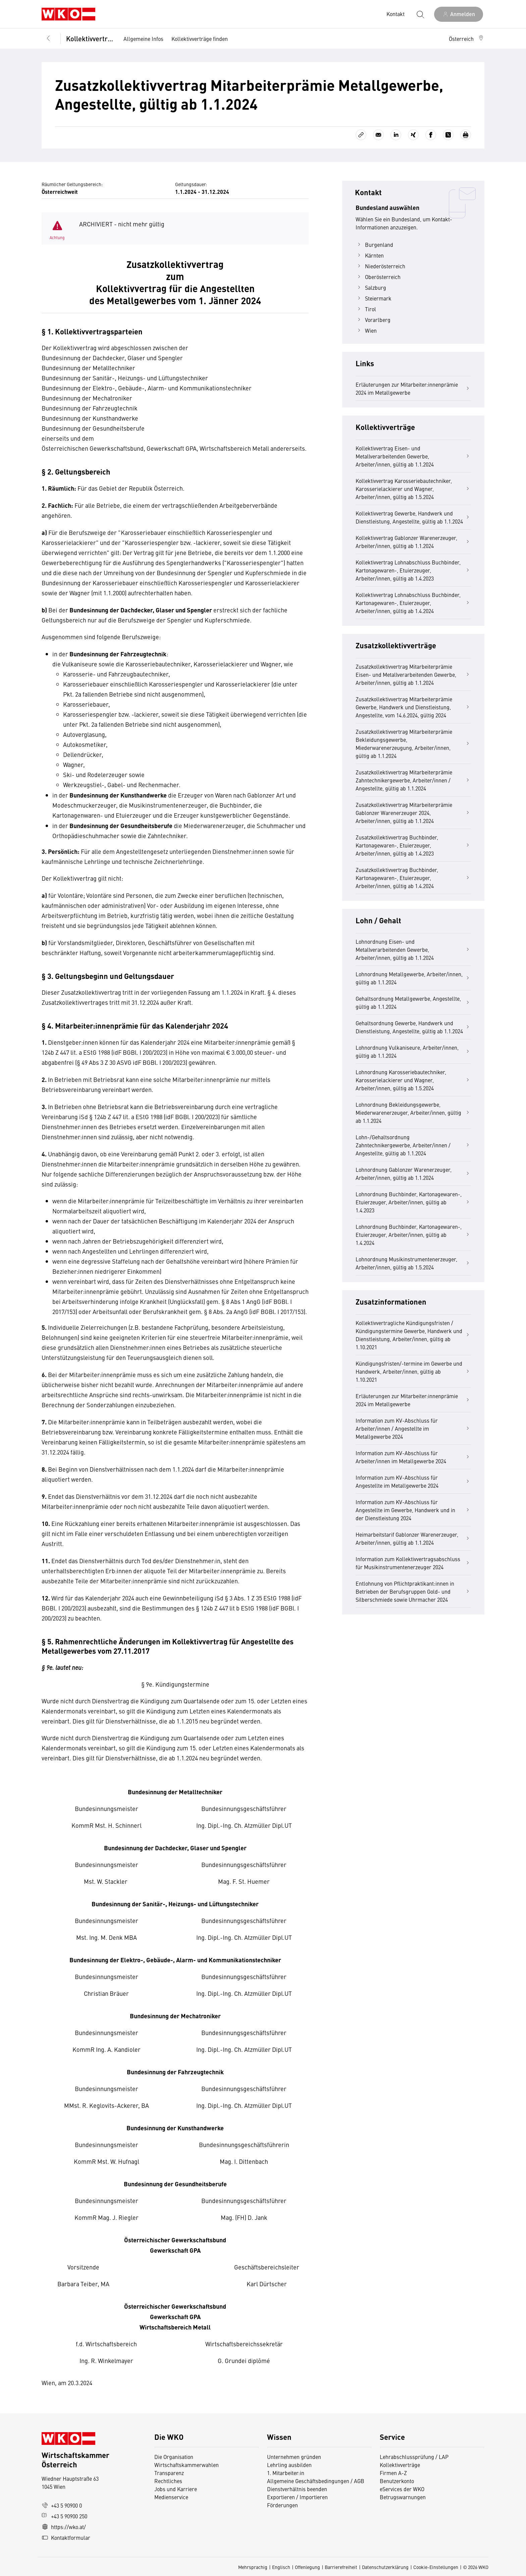 Image resolution: width=526 pixels, height=2576 pixels. What do you see at coordinates (171, 2497) in the screenshot?
I see `Medienservice` at bounding box center [171, 2497].